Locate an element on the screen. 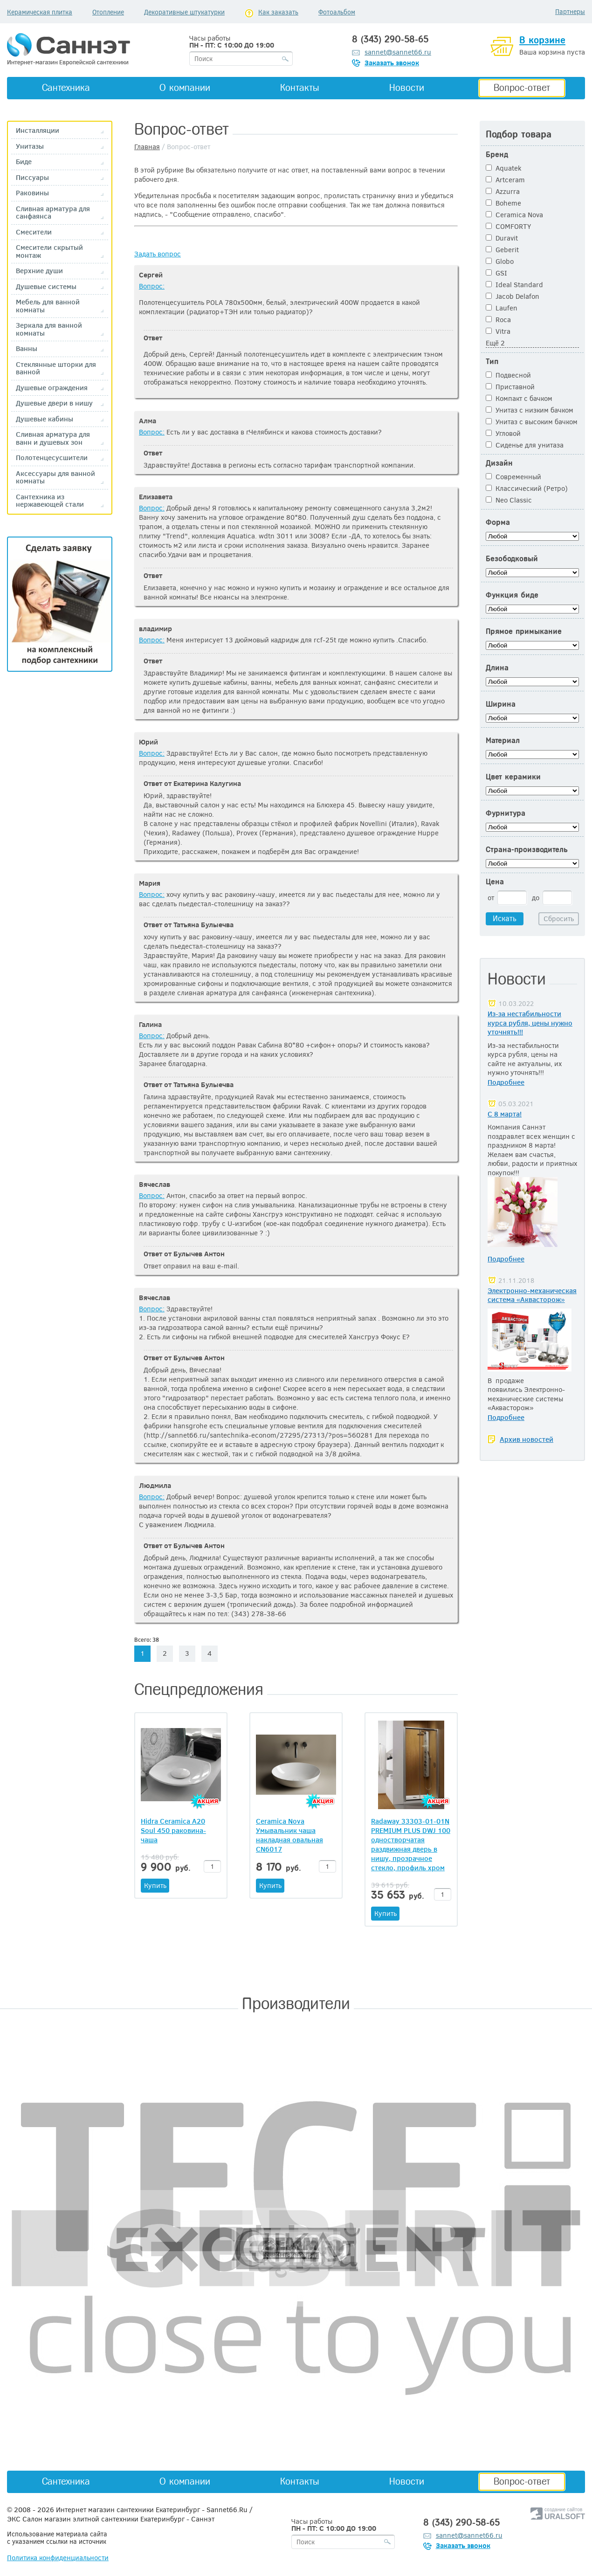 The height and width of the screenshot is (2576, 592). Ceramica Nova is located at coordinates (514, 214).